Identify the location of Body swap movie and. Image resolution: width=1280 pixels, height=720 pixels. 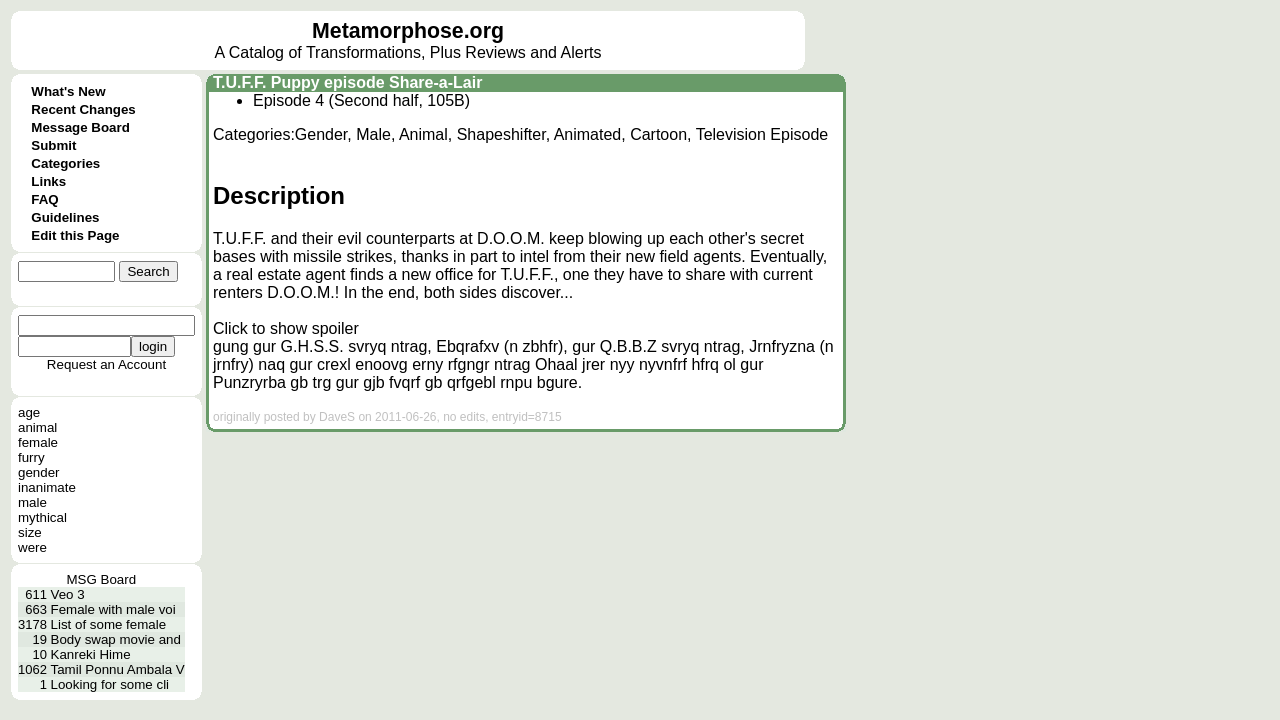
(116, 639).